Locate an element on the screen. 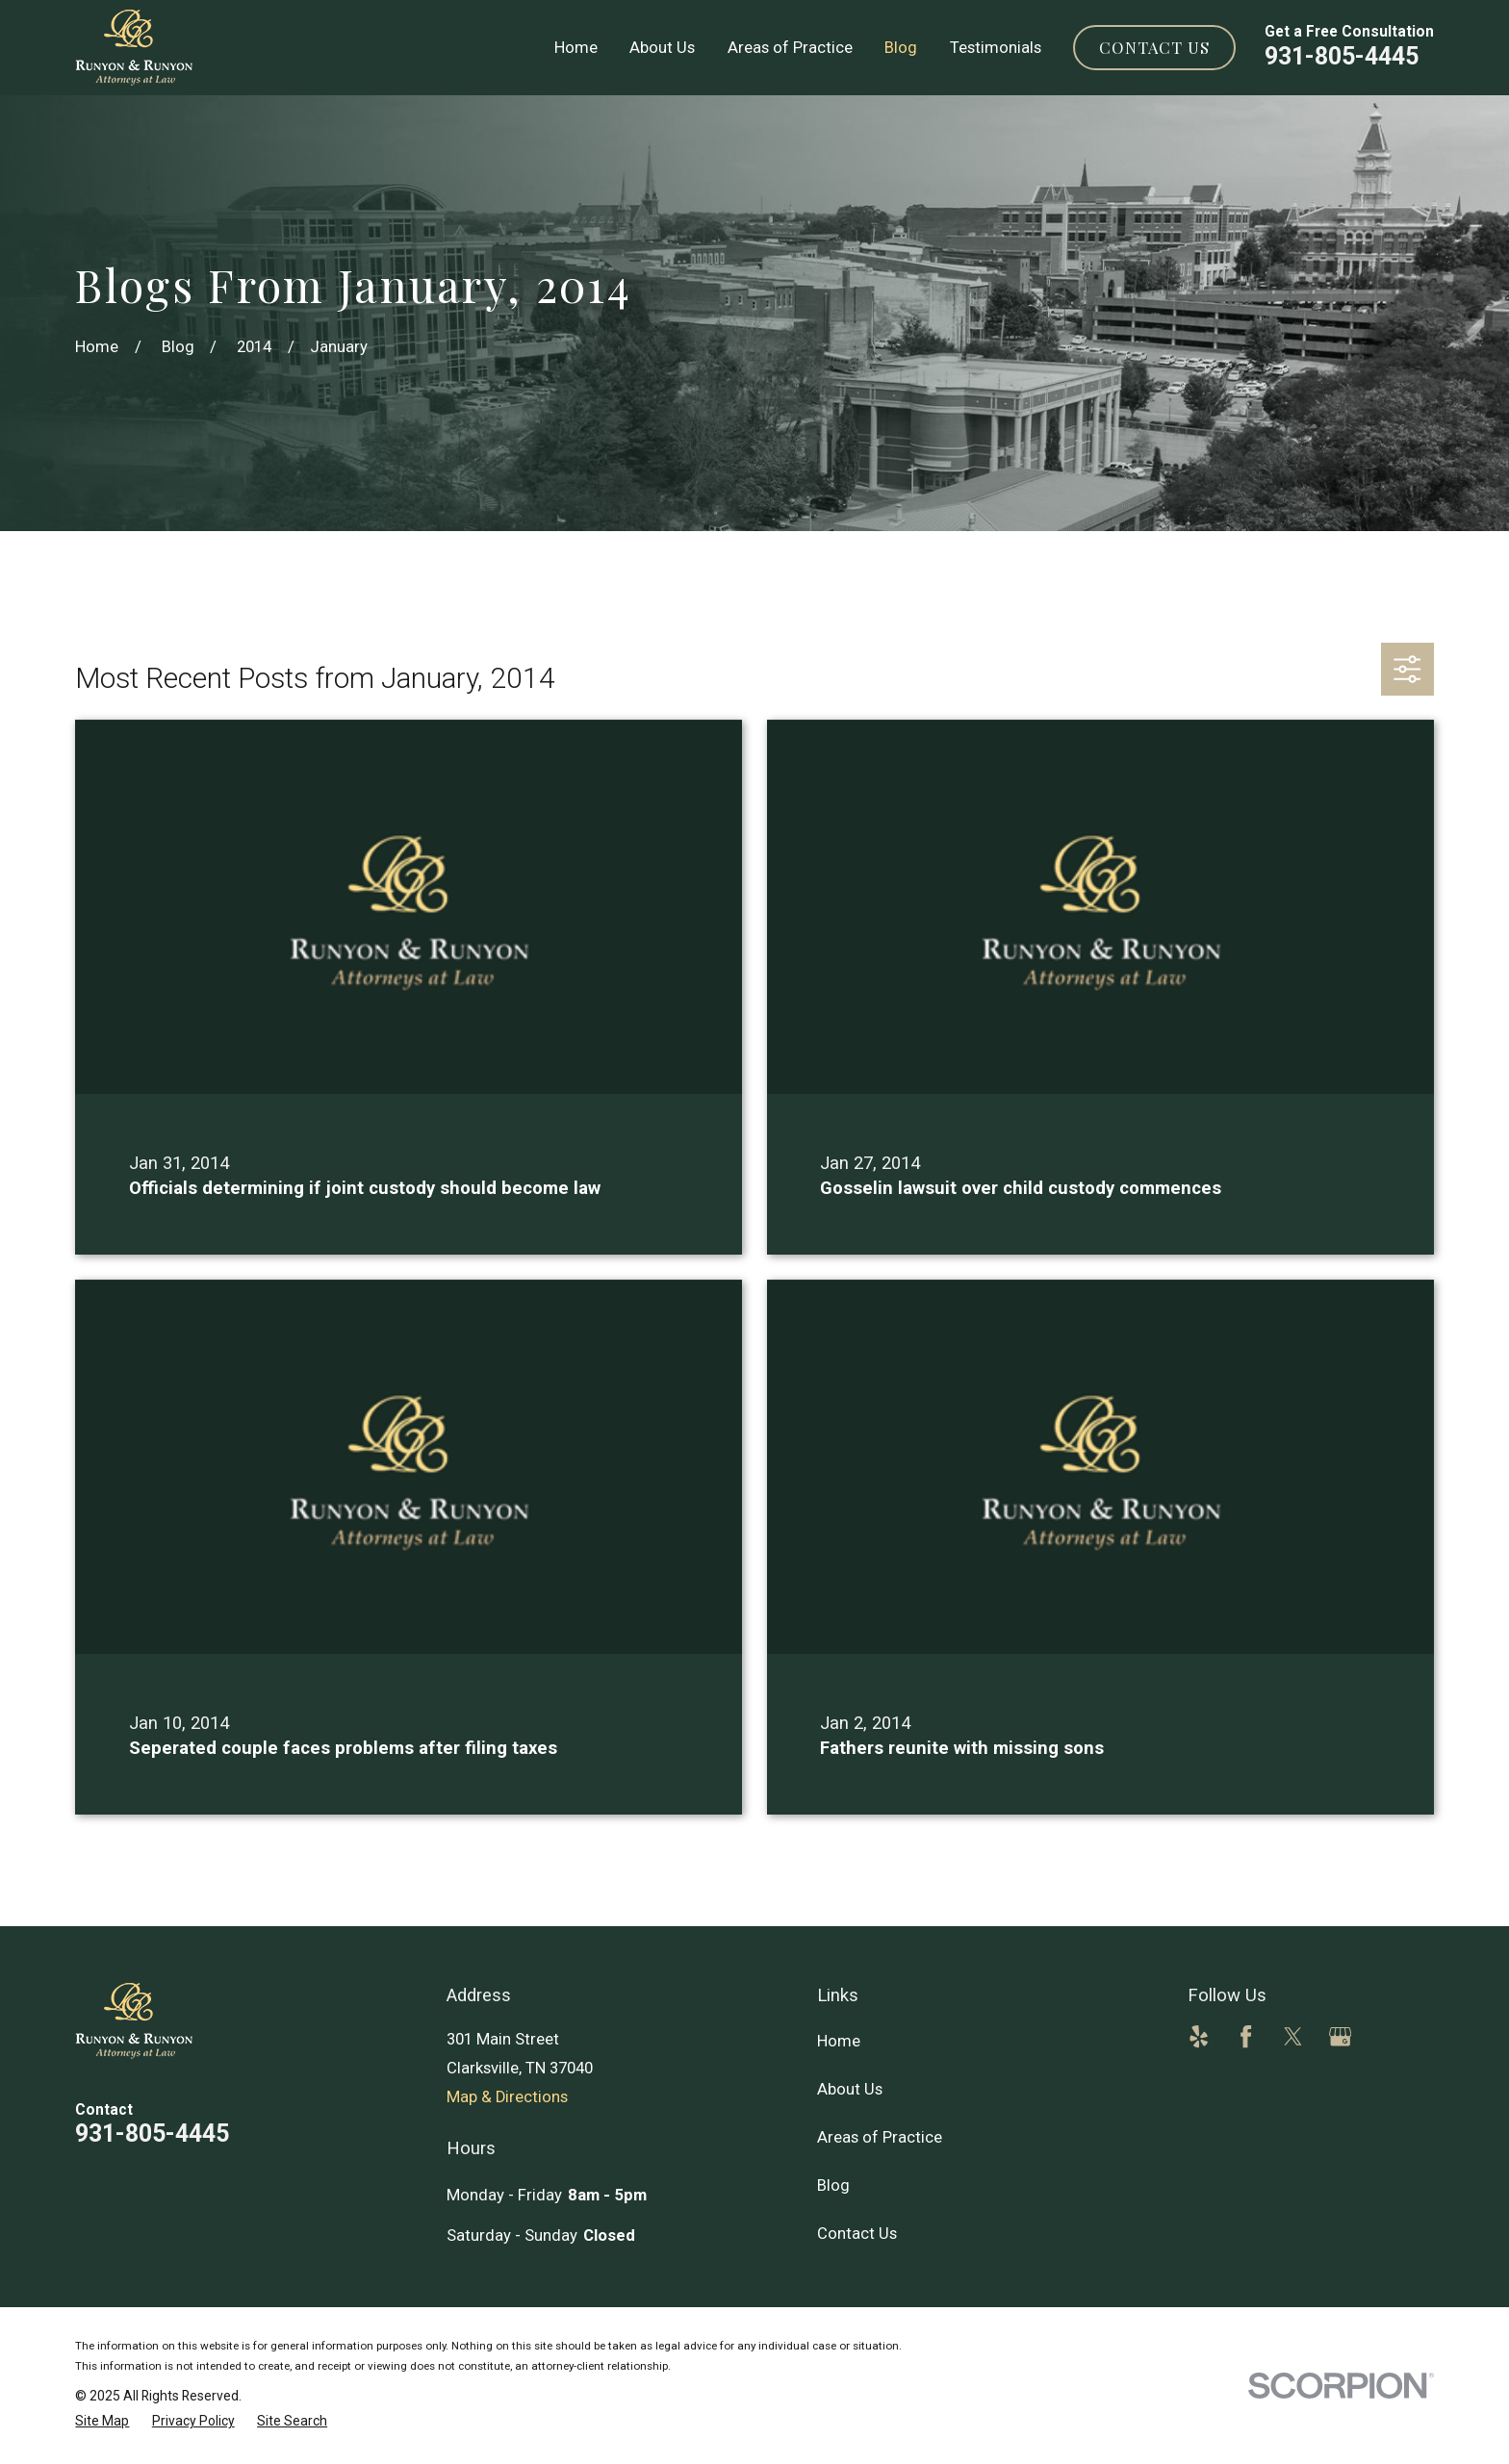 The image size is (1509, 2464). About Us [menuitem] is located at coordinates (662, 47).